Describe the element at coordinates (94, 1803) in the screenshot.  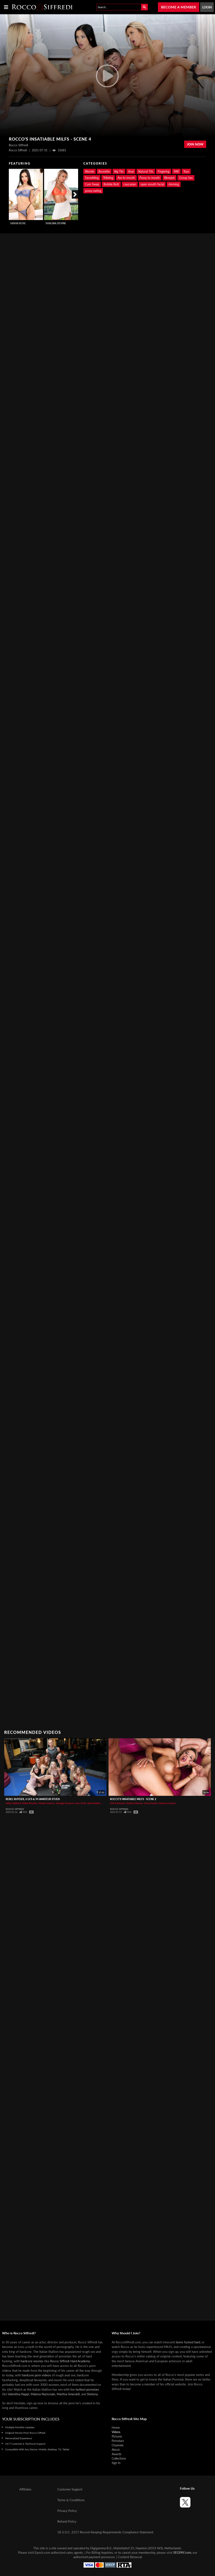
I see `Ada Paradiso` at that location.